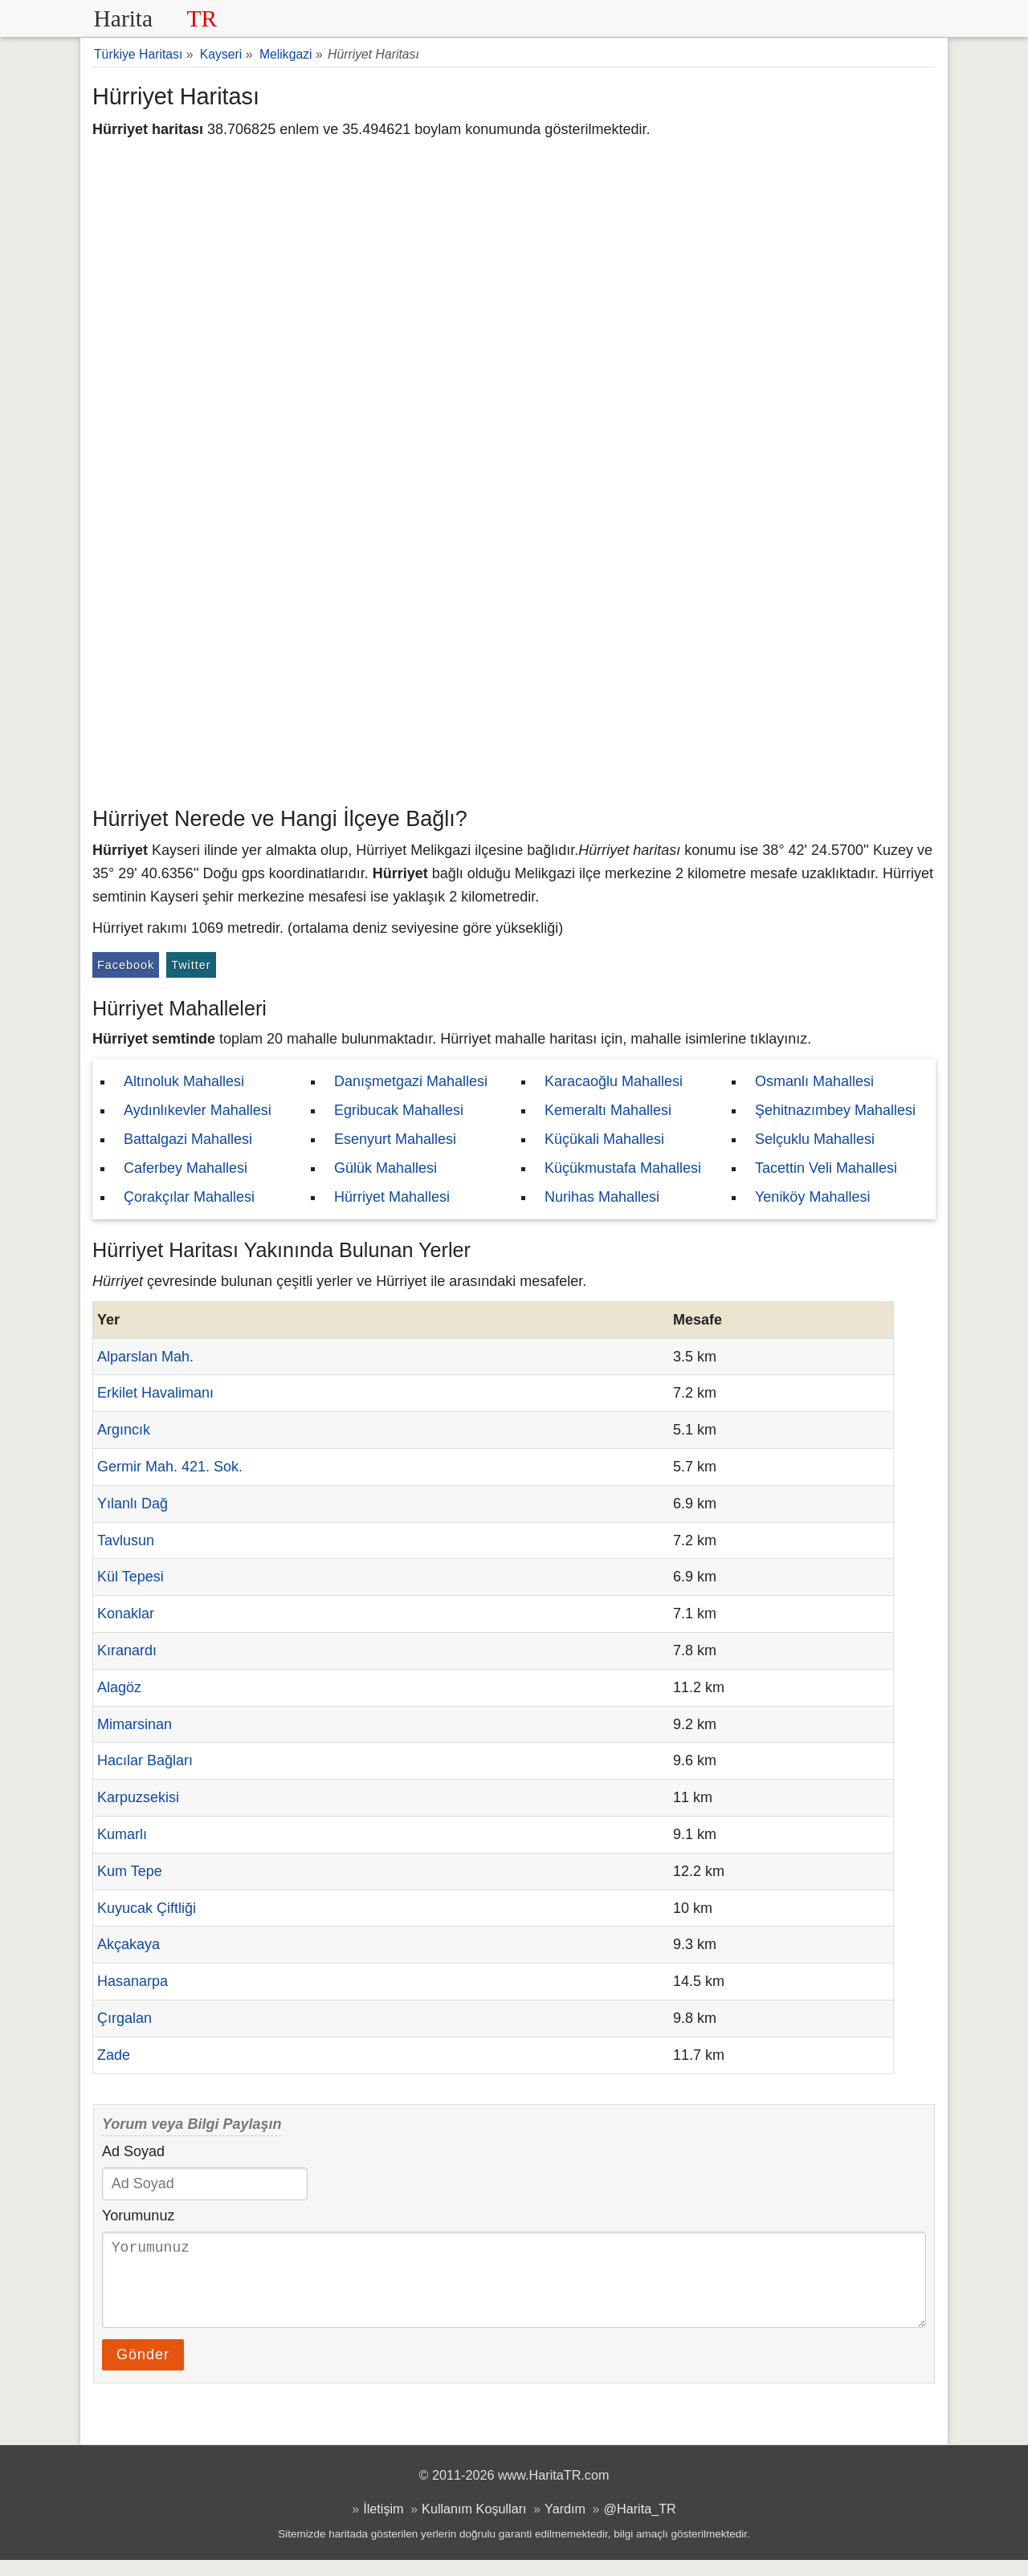 This screenshot has height=2576, width=1028. Describe the element at coordinates (145, 1357) in the screenshot. I see `Alparslan Mah.` at that location.